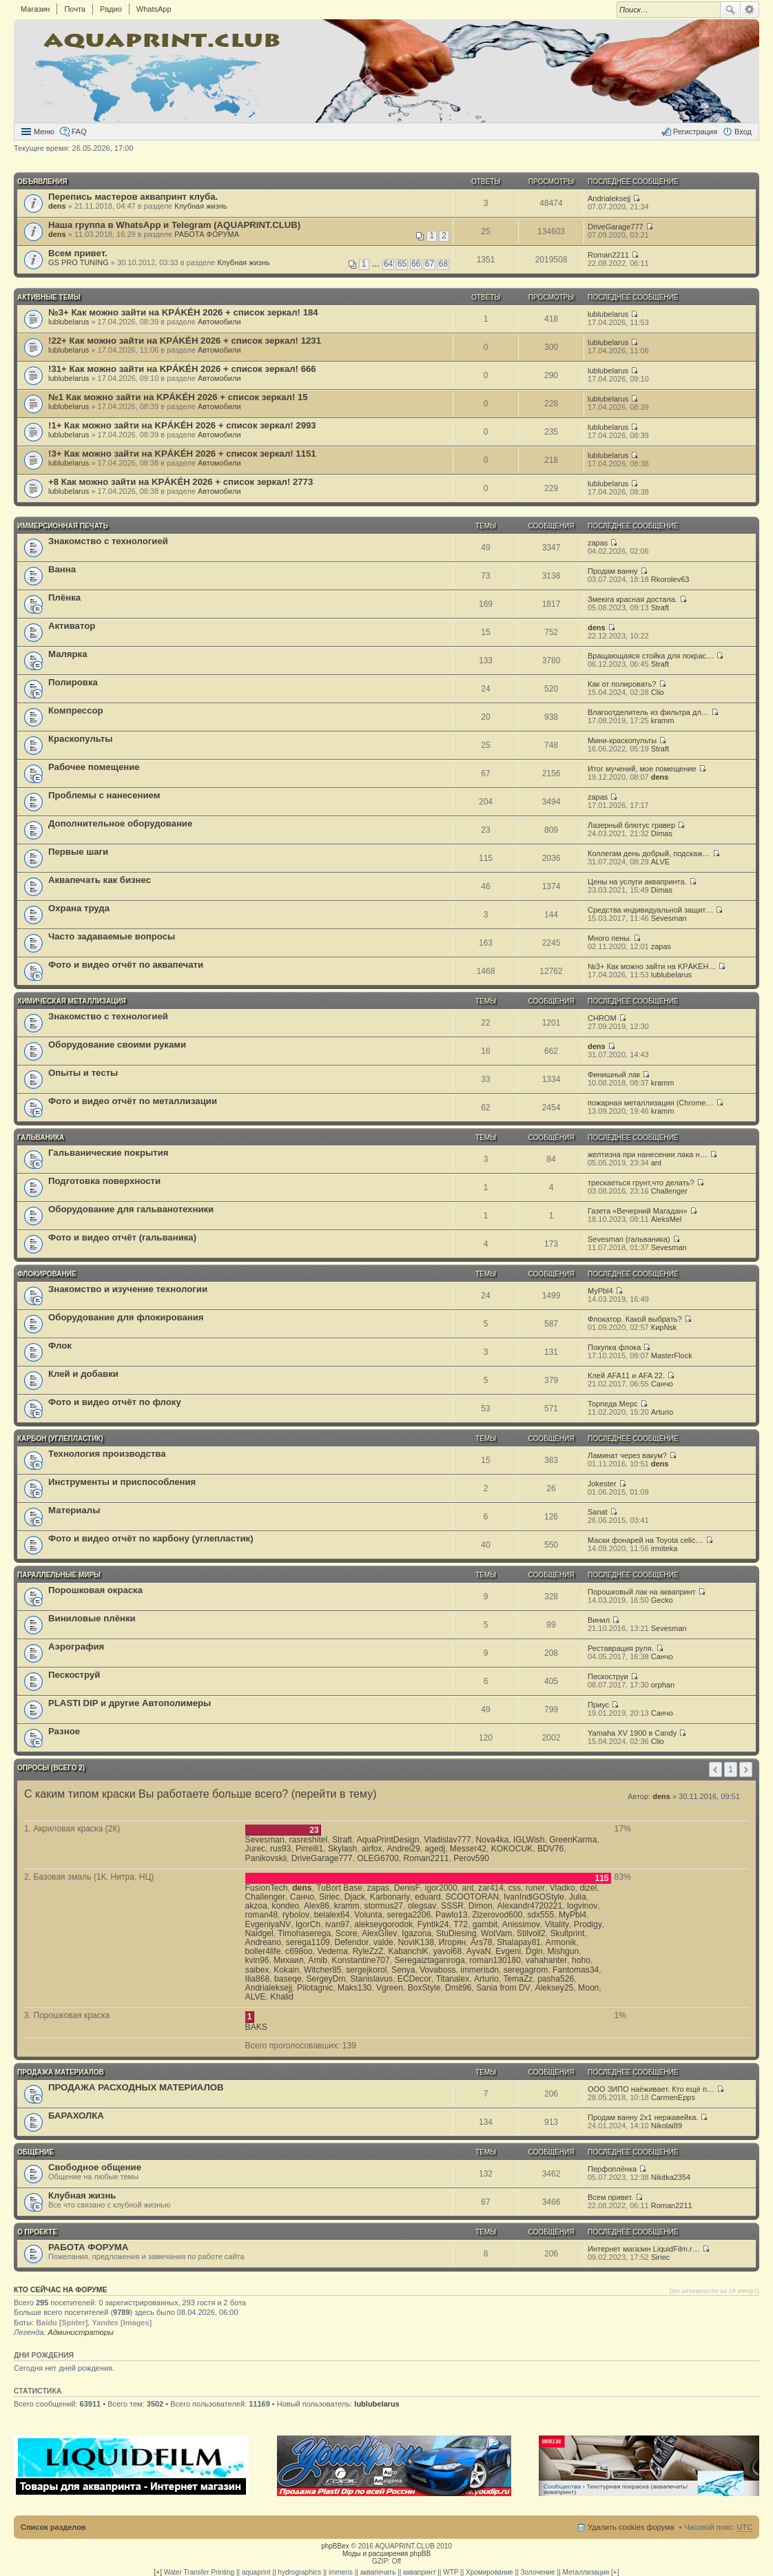  Describe the element at coordinates (641, 1182) in the screenshot. I see `трескаеться грунт,что делать?` at that location.